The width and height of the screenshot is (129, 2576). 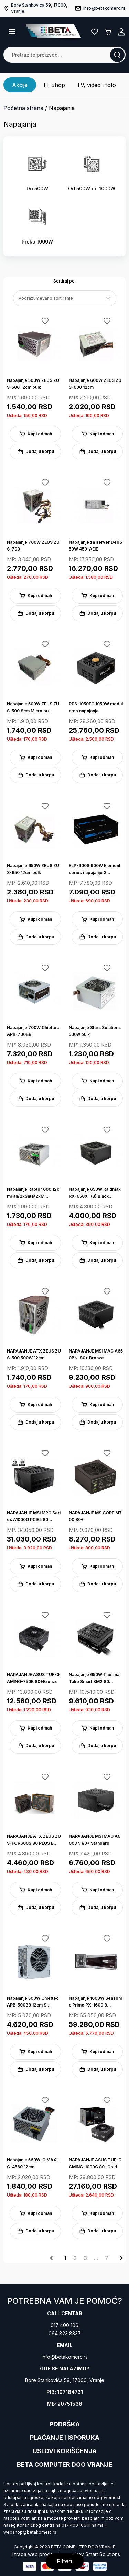 I want to click on Jakov Smart Solutions, so click(x=95, y=2554).